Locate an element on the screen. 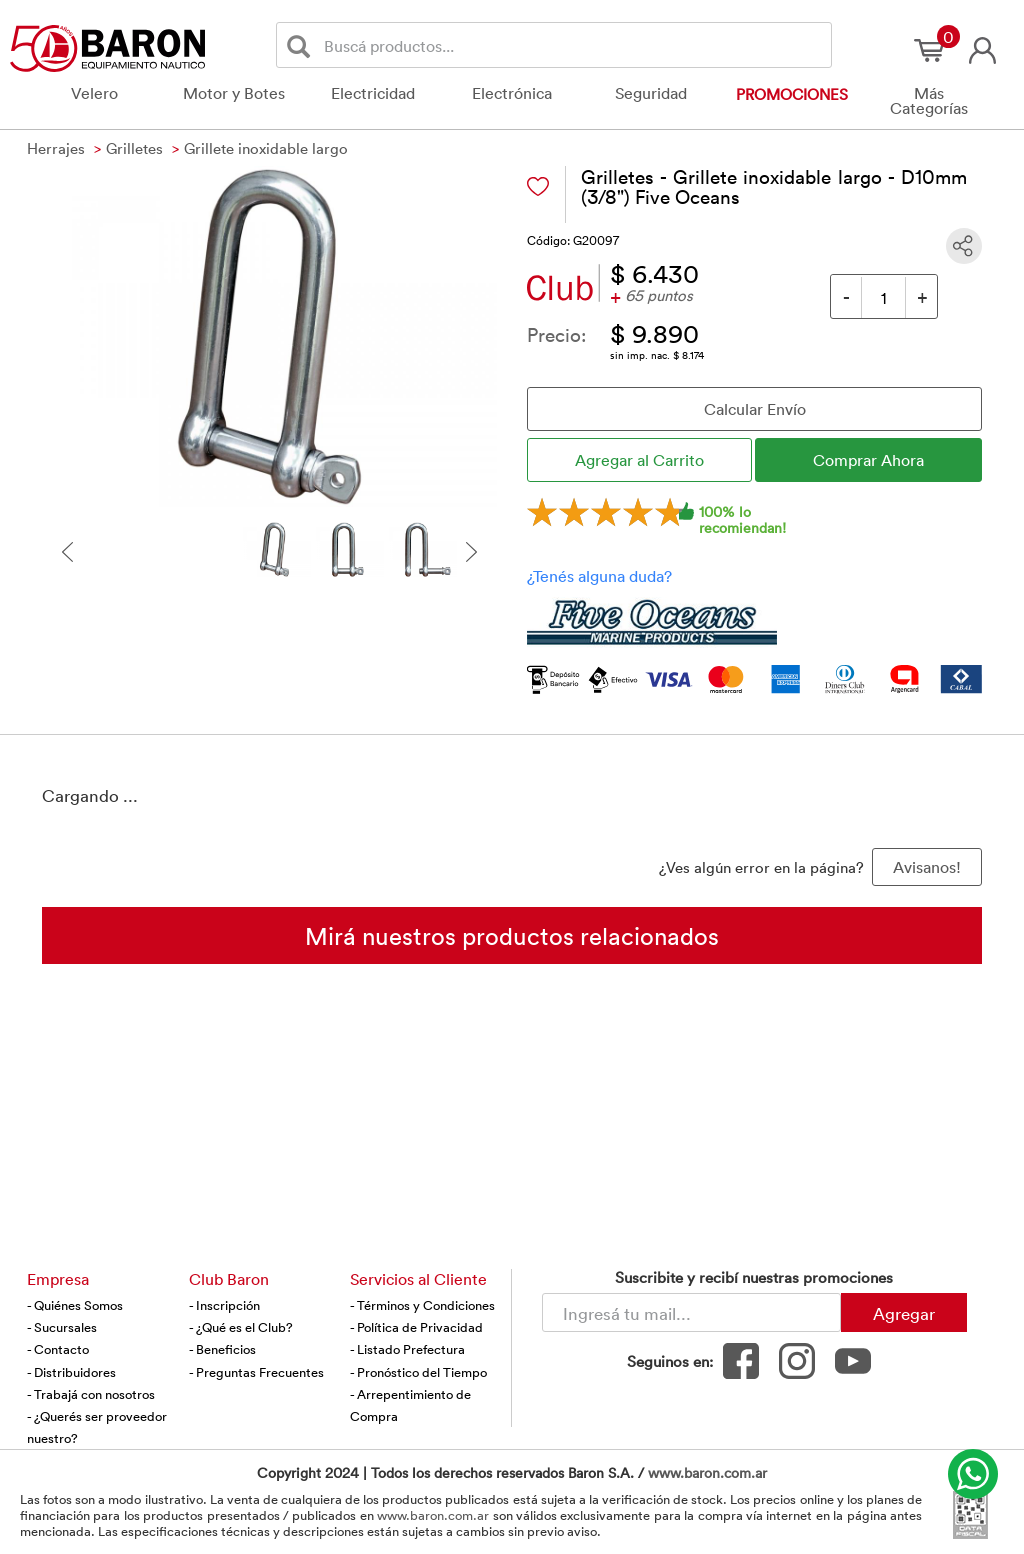 This screenshot has width=1024, height=1554. Motor y Botes is located at coordinates (234, 93).